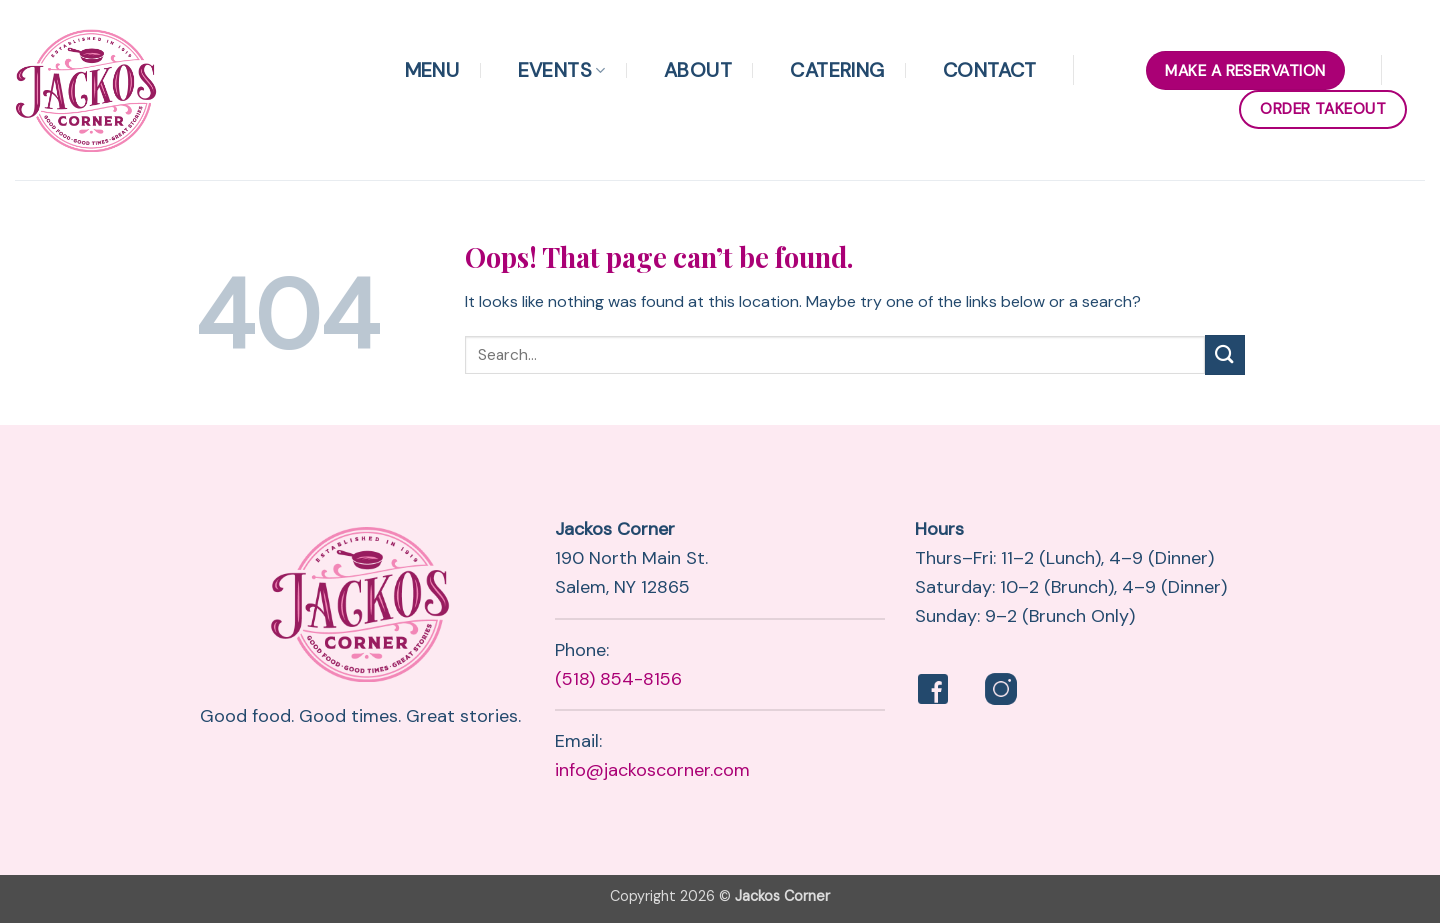 The height and width of the screenshot is (923, 1440). What do you see at coordinates (562, 70) in the screenshot?
I see `Events` at bounding box center [562, 70].